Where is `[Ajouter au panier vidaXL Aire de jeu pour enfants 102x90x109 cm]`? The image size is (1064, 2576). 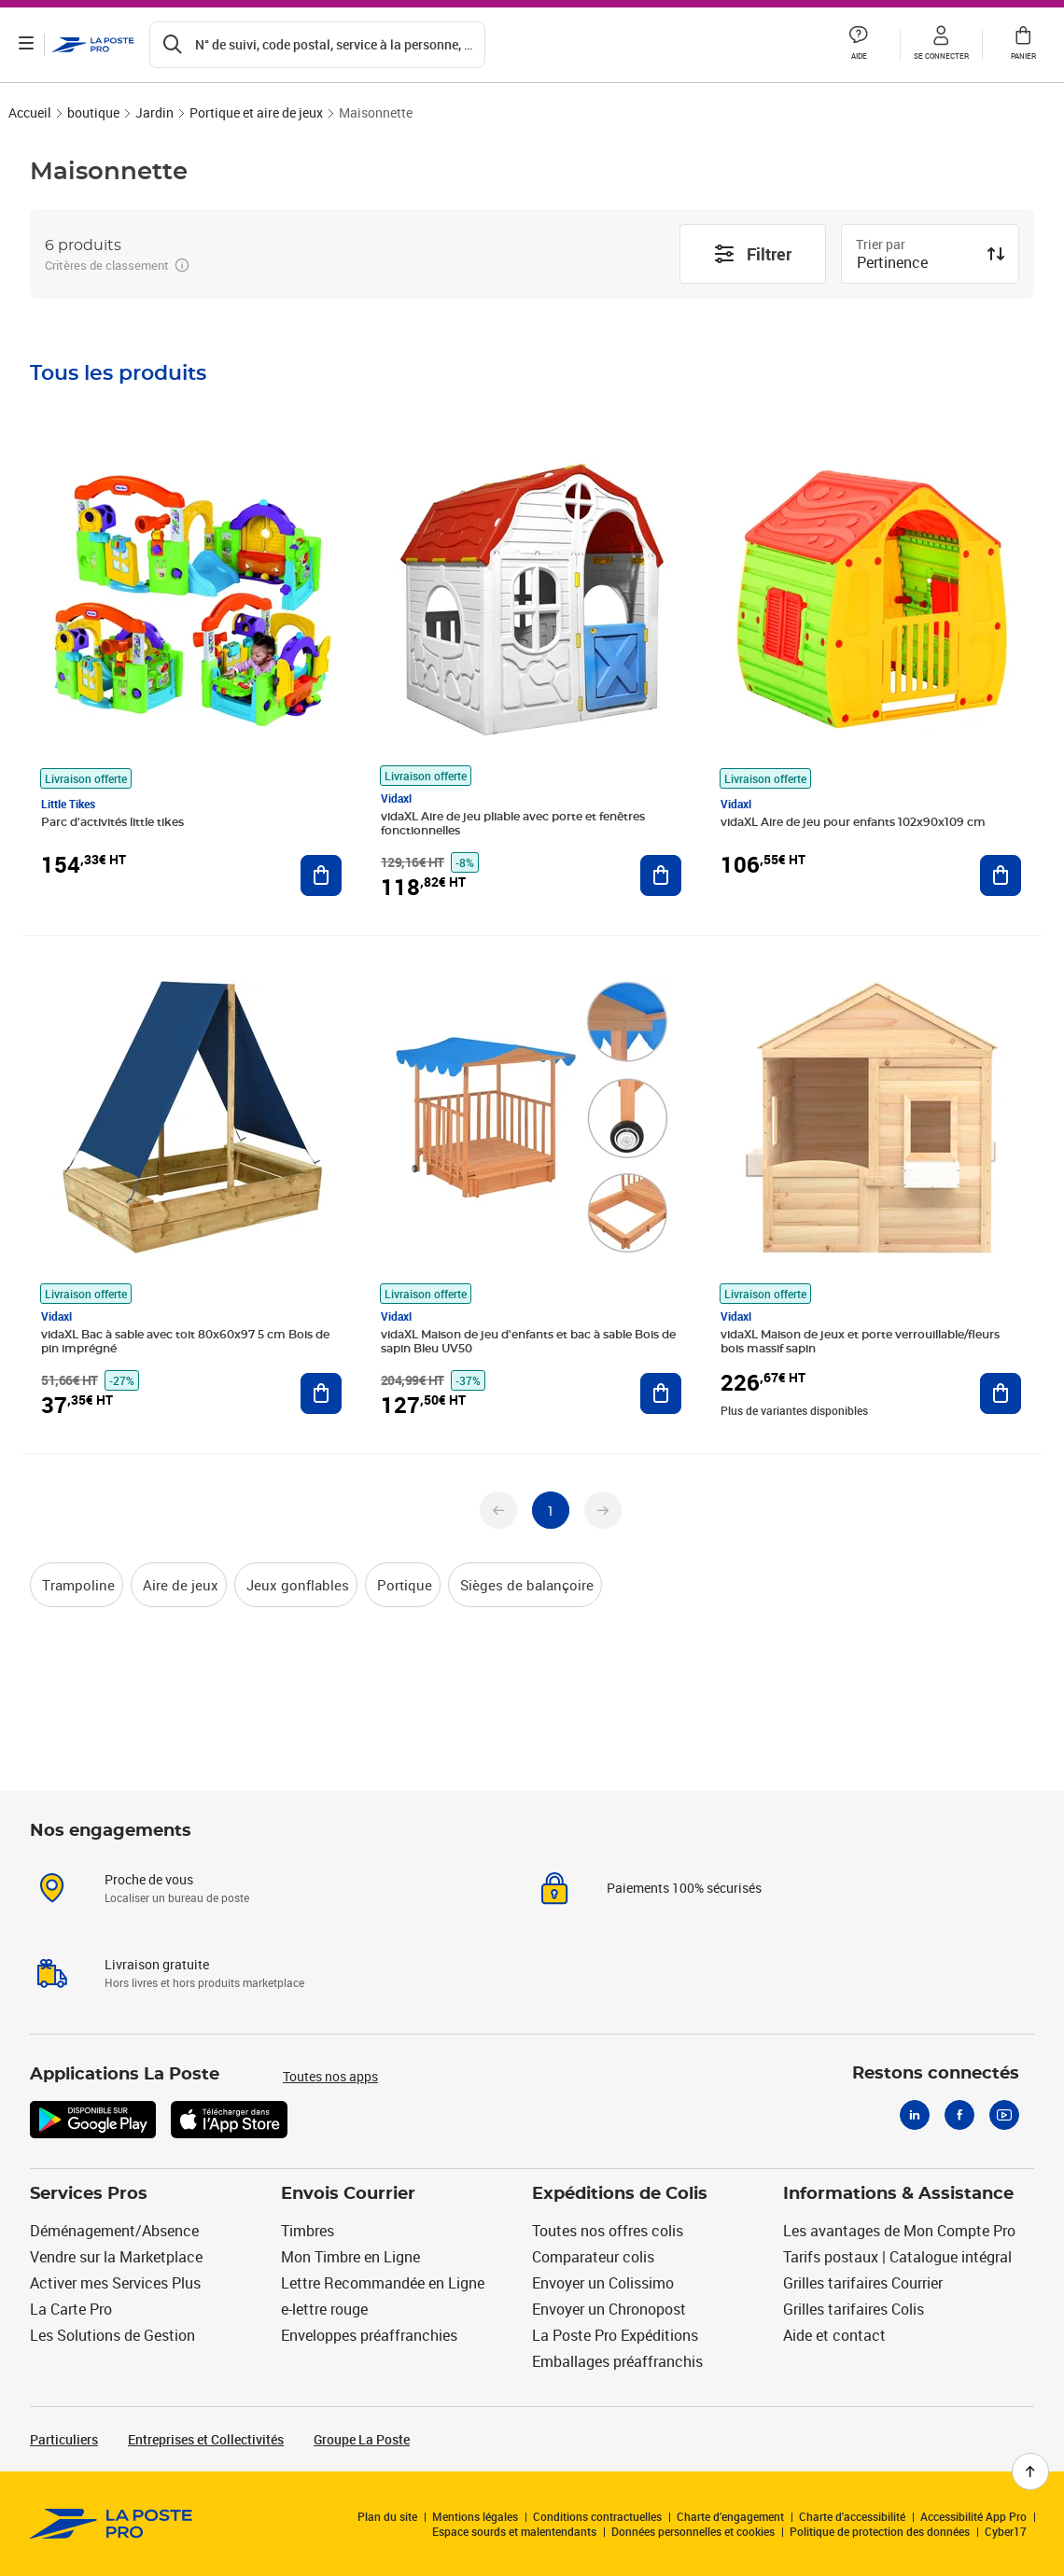
[Ajouter au panier vidaXL Aire de jeu pour enfants 102x90x109 cm] is located at coordinates (1000, 875).